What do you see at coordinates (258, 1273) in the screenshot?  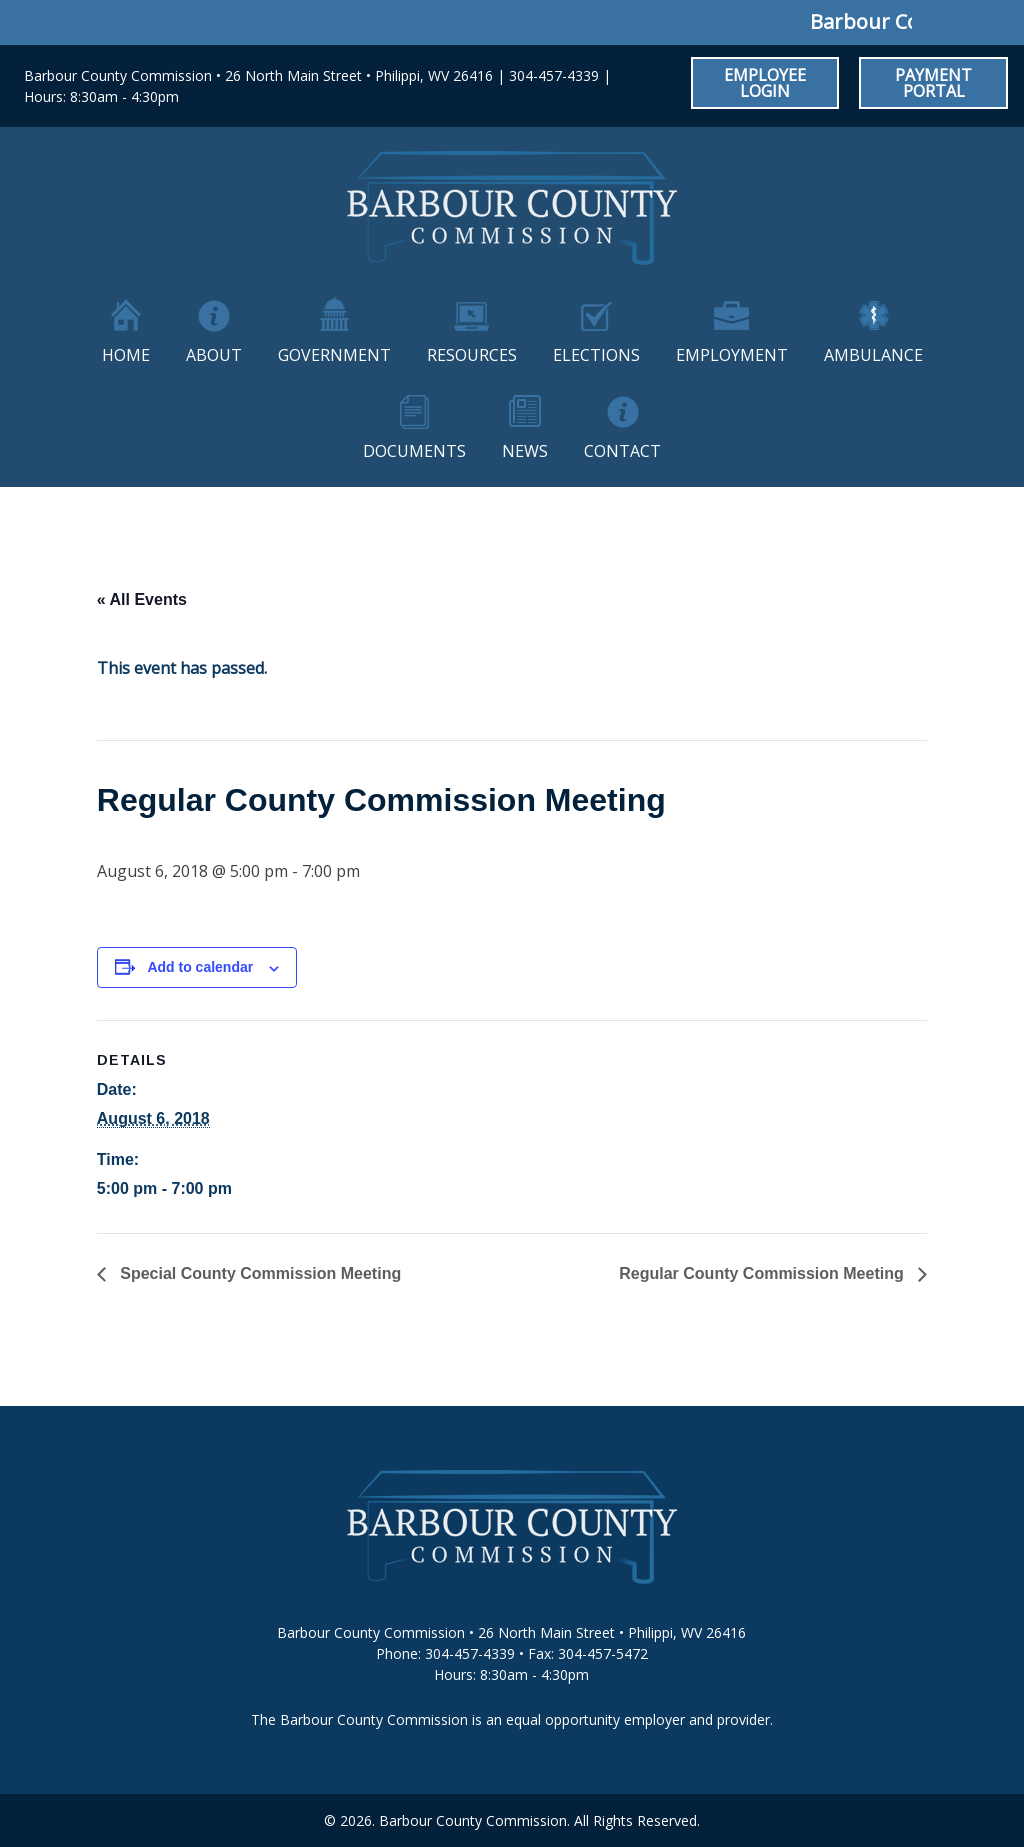 I see `Special County Commission Meeting` at bounding box center [258, 1273].